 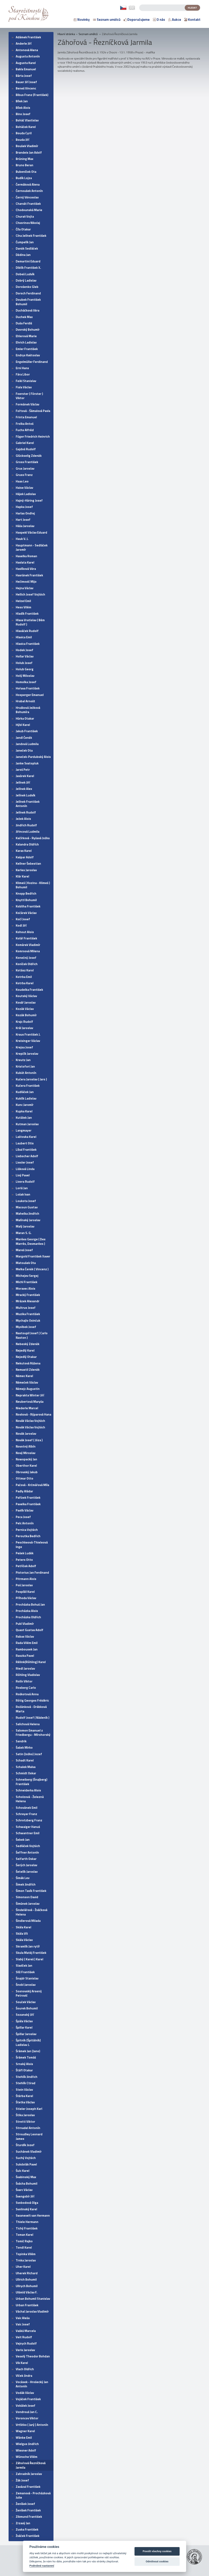 What do you see at coordinates (28, 2042) in the screenshot?
I see `Špitník (Špitálník) Ladislav J.` at bounding box center [28, 2042].